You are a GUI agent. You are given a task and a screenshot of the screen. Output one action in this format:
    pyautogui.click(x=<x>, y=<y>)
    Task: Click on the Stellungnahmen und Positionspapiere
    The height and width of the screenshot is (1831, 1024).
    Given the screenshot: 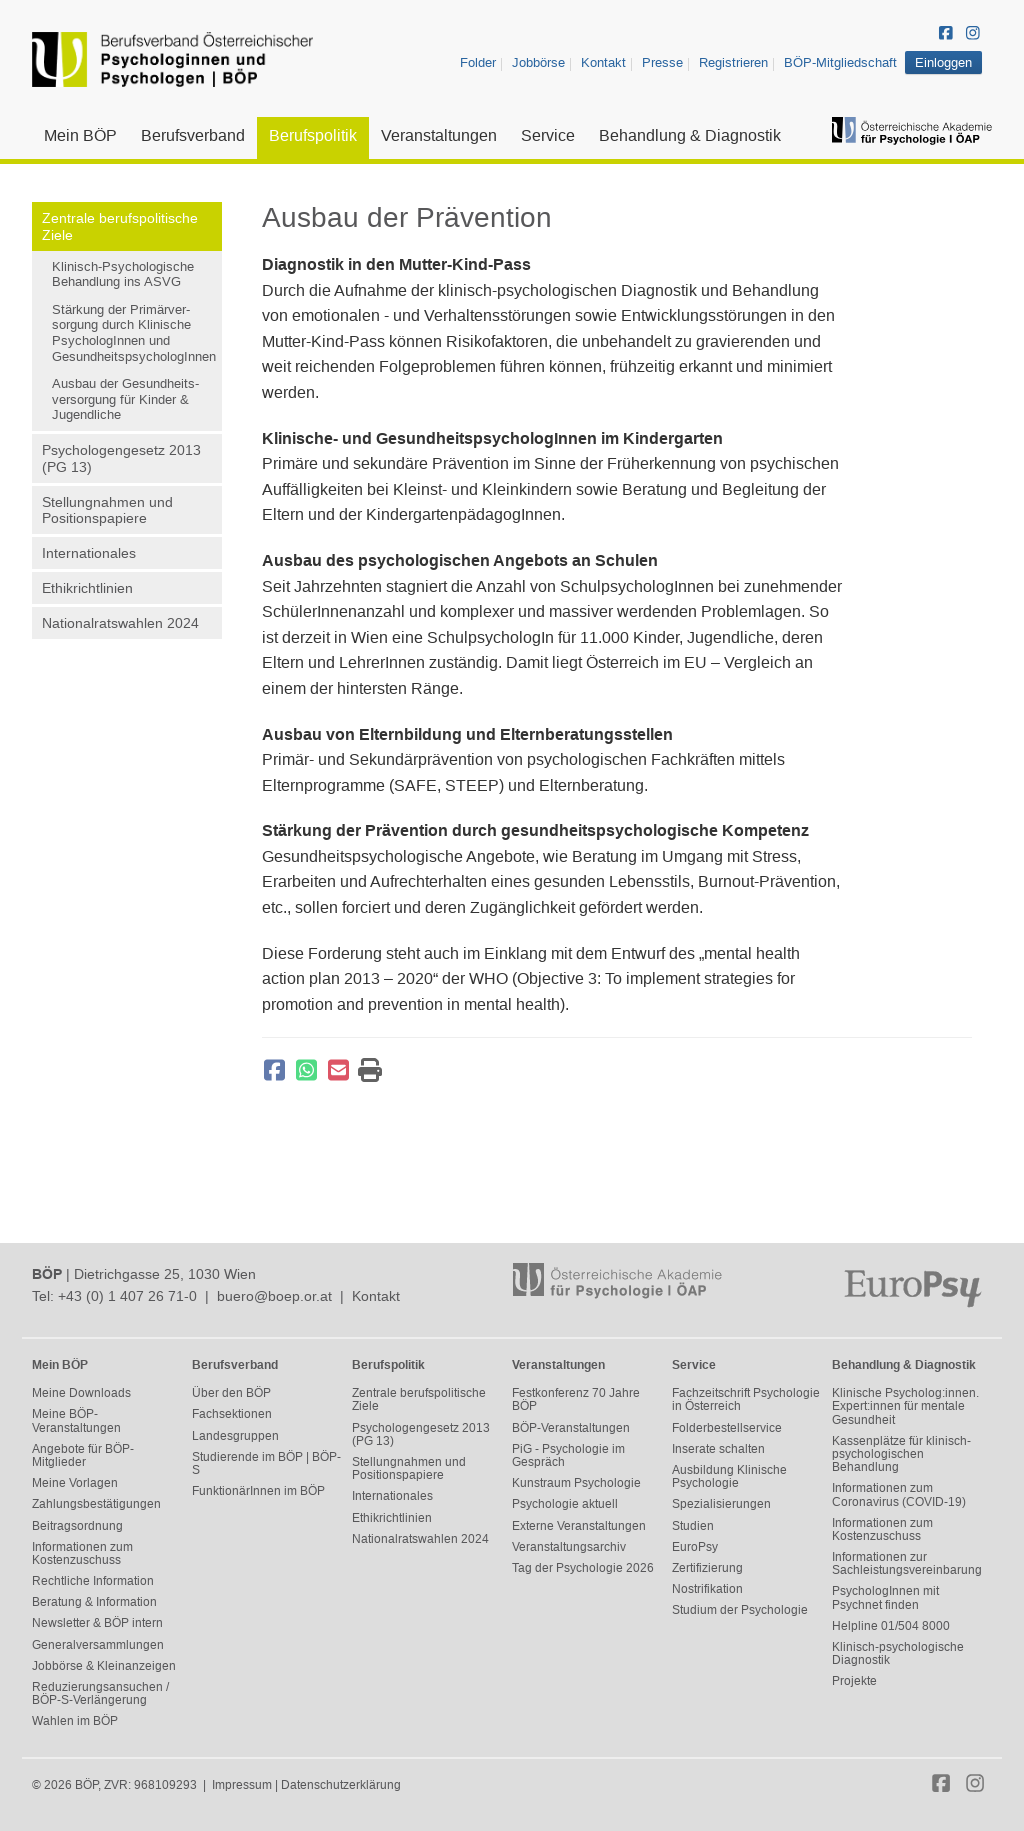 What is the action you would take?
    pyautogui.click(x=107, y=510)
    